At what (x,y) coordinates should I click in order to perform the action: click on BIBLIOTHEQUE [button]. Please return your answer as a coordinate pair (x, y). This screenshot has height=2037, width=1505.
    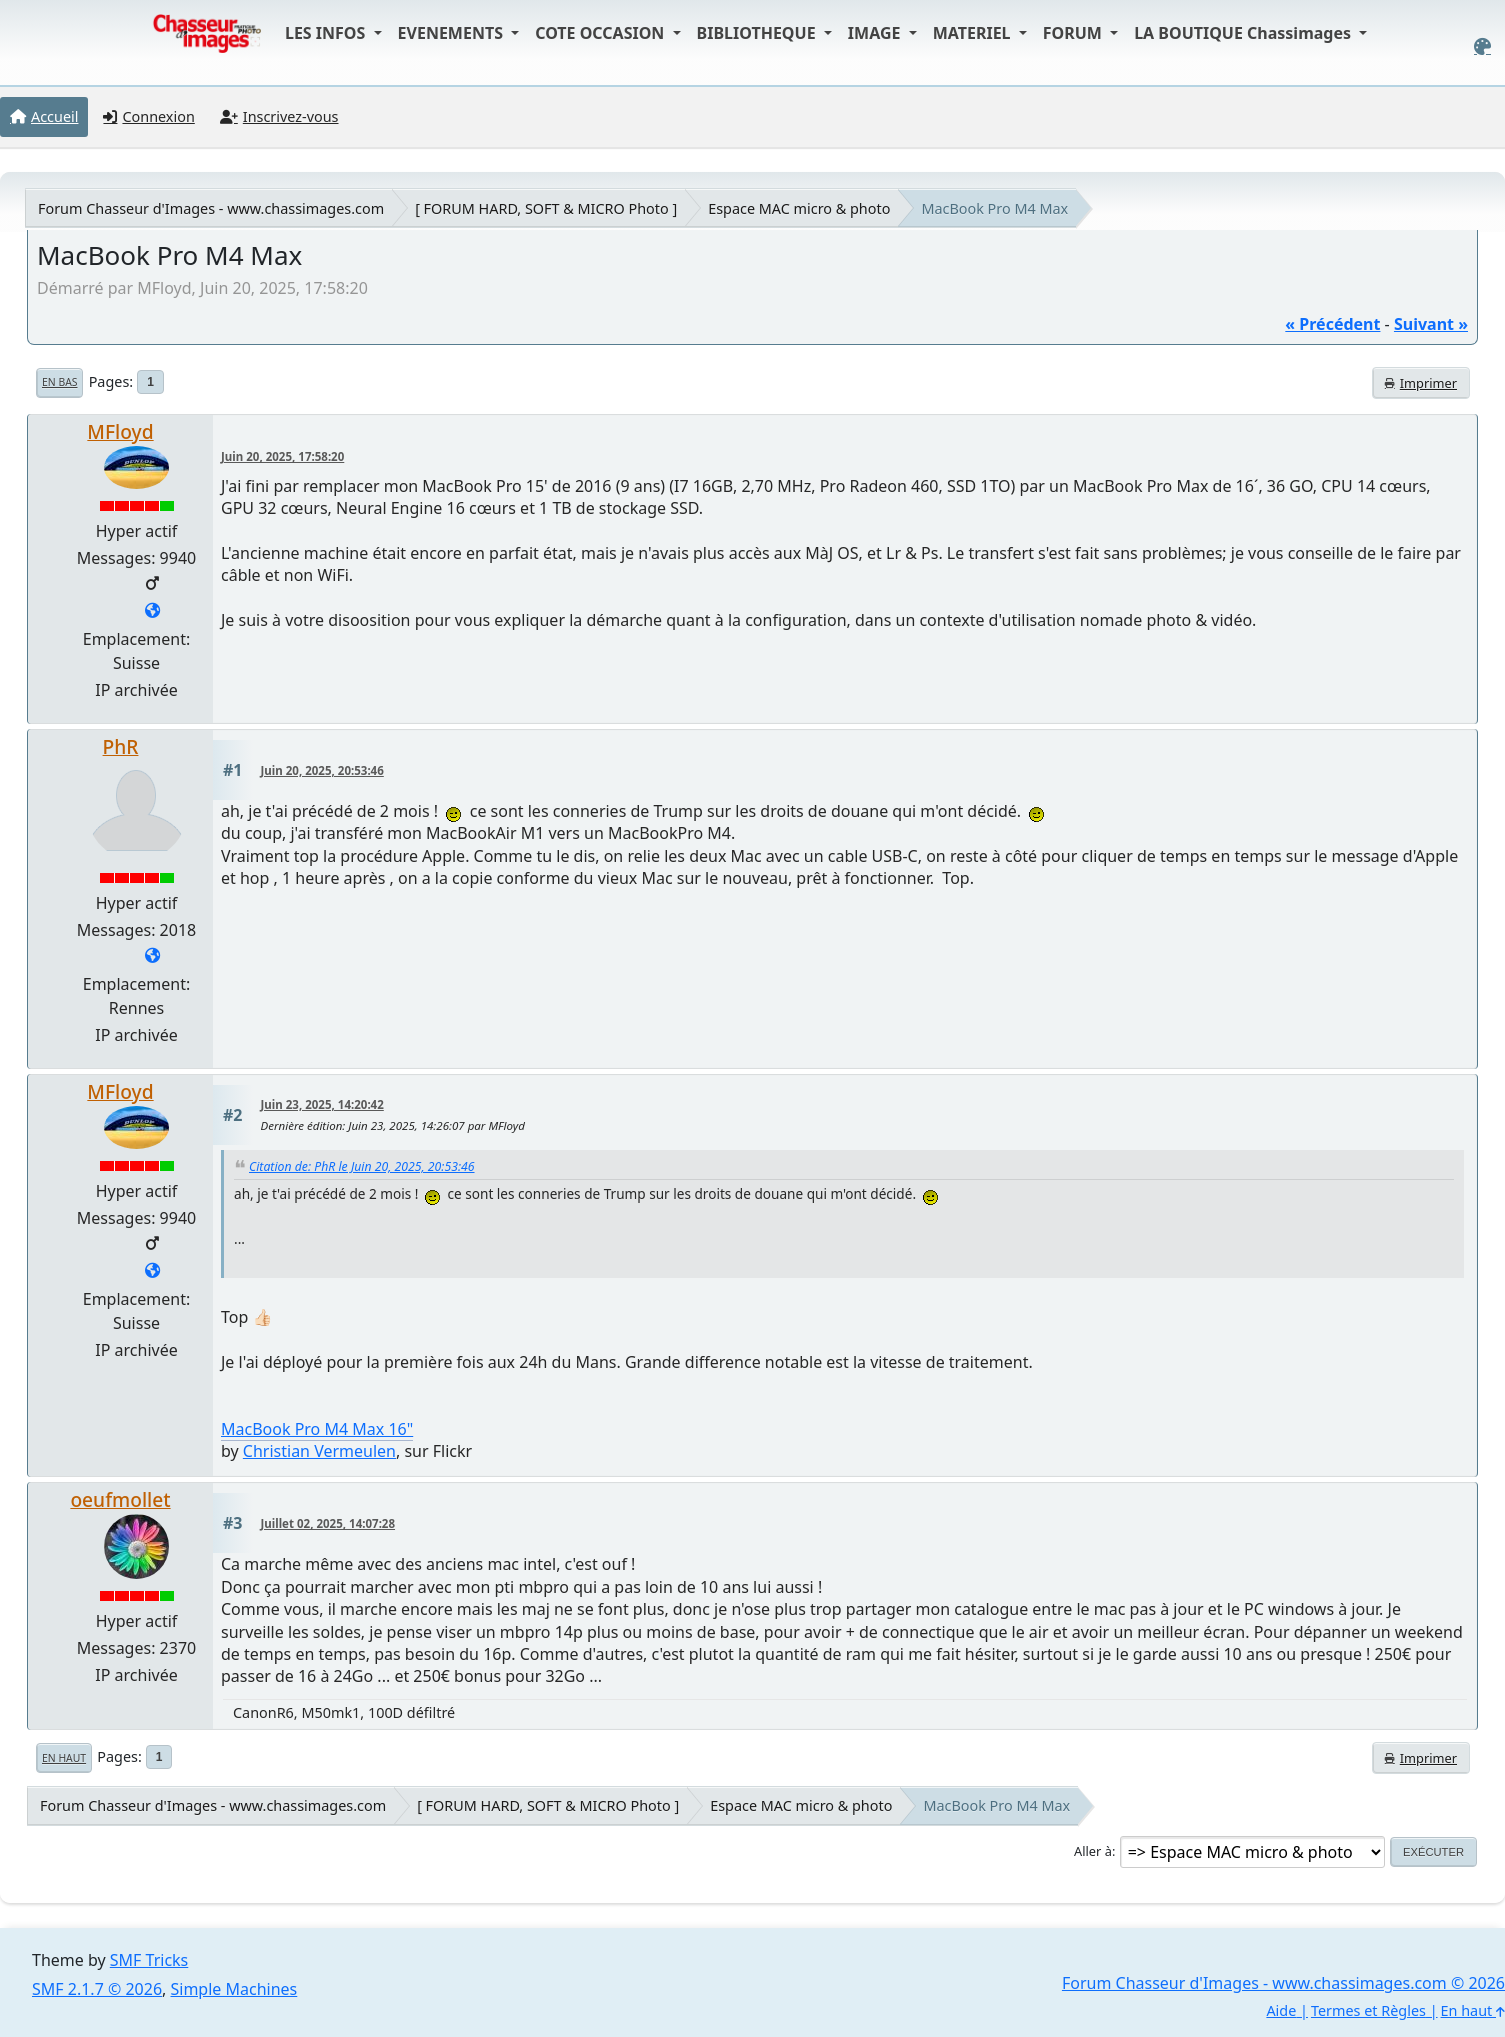
    Looking at the image, I should click on (758, 33).